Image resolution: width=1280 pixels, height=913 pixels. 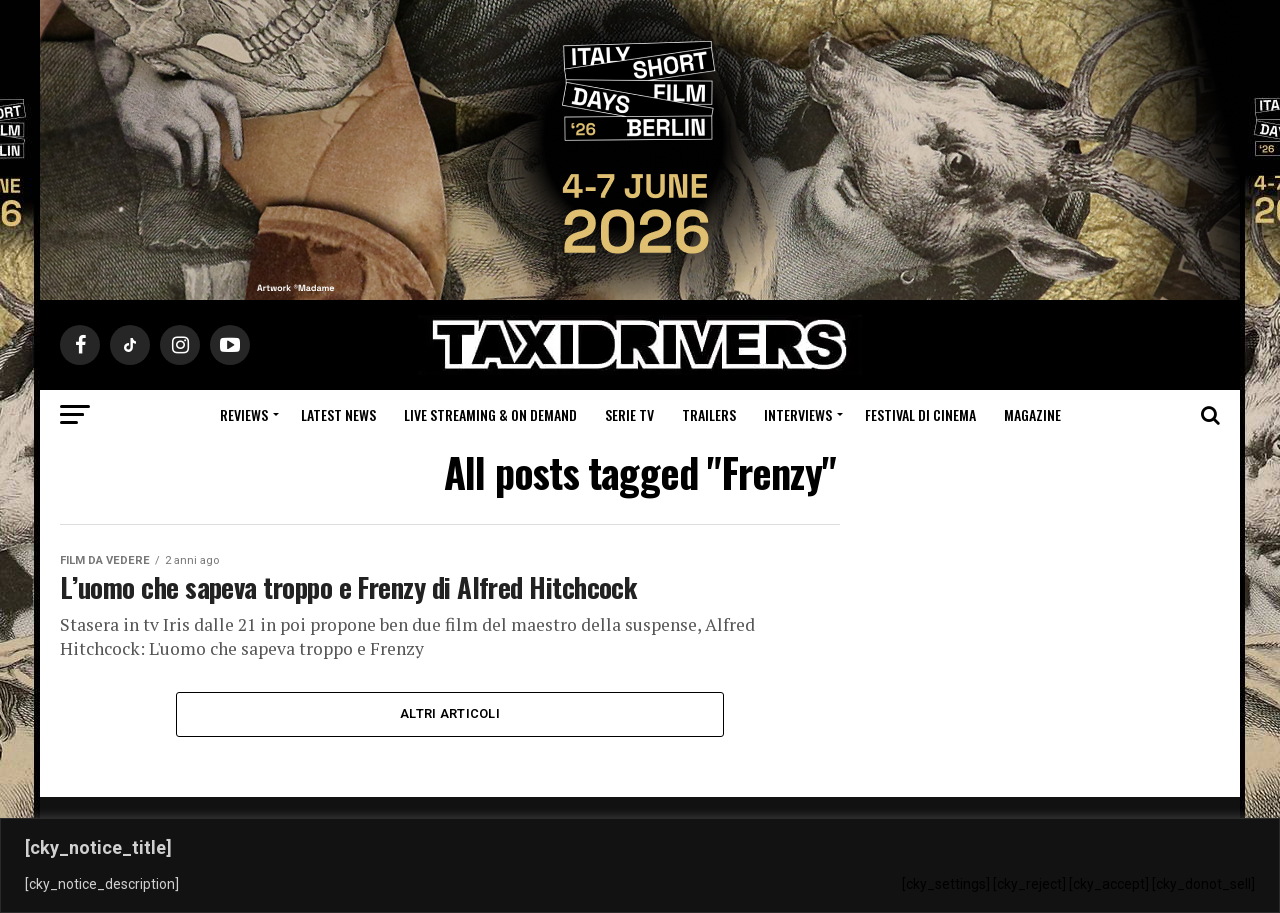 What do you see at coordinates (338, 414) in the screenshot?
I see `Latest News` at bounding box center [338, 414].